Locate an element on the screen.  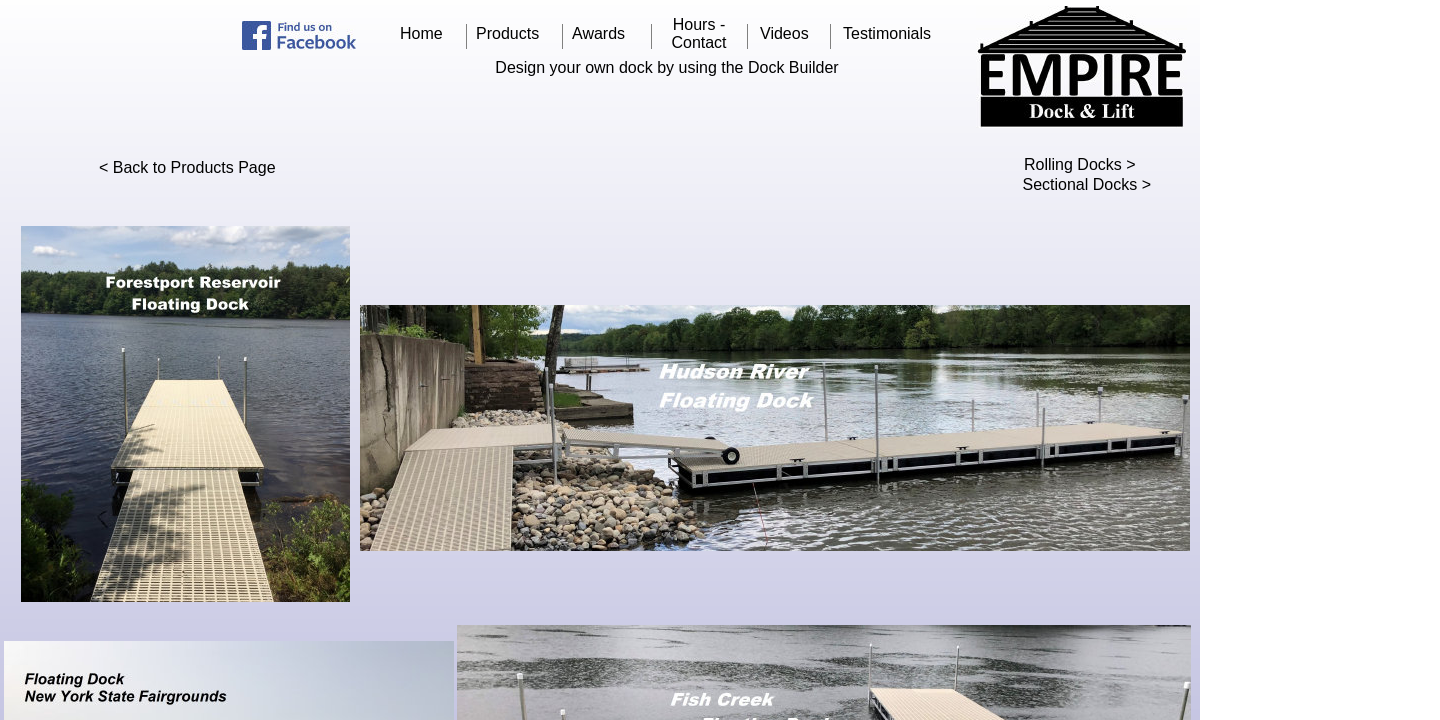
Hours - Contact is located at coordinates (698, 33).